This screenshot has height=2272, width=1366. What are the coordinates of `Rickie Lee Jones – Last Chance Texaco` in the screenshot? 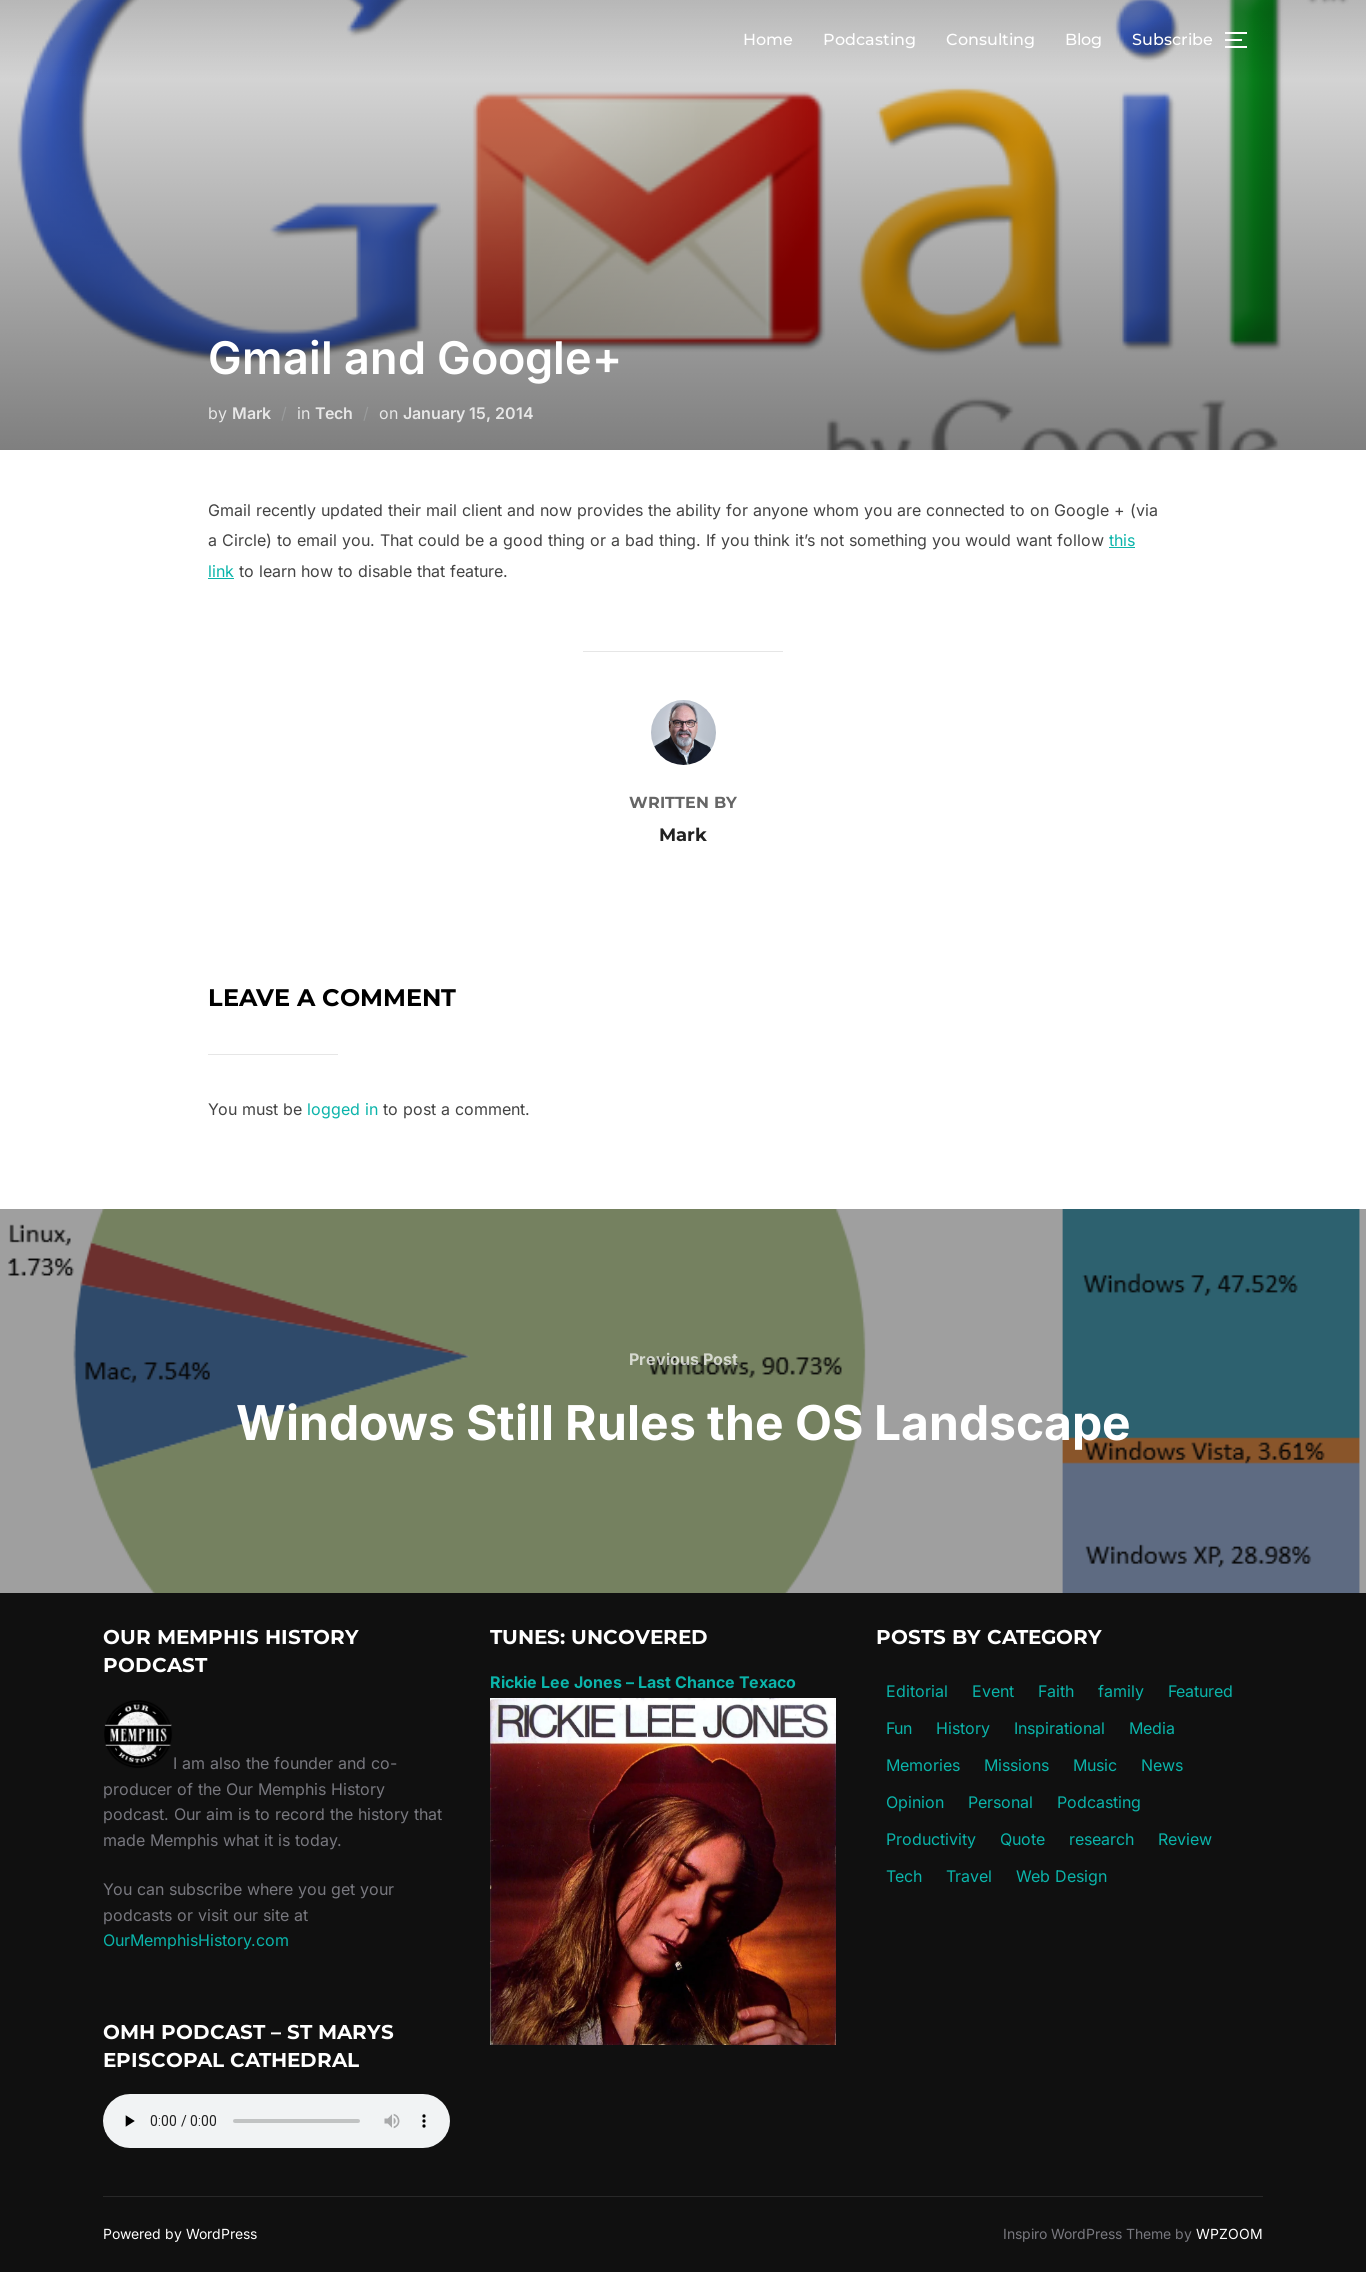 It's located at (643, 1682).